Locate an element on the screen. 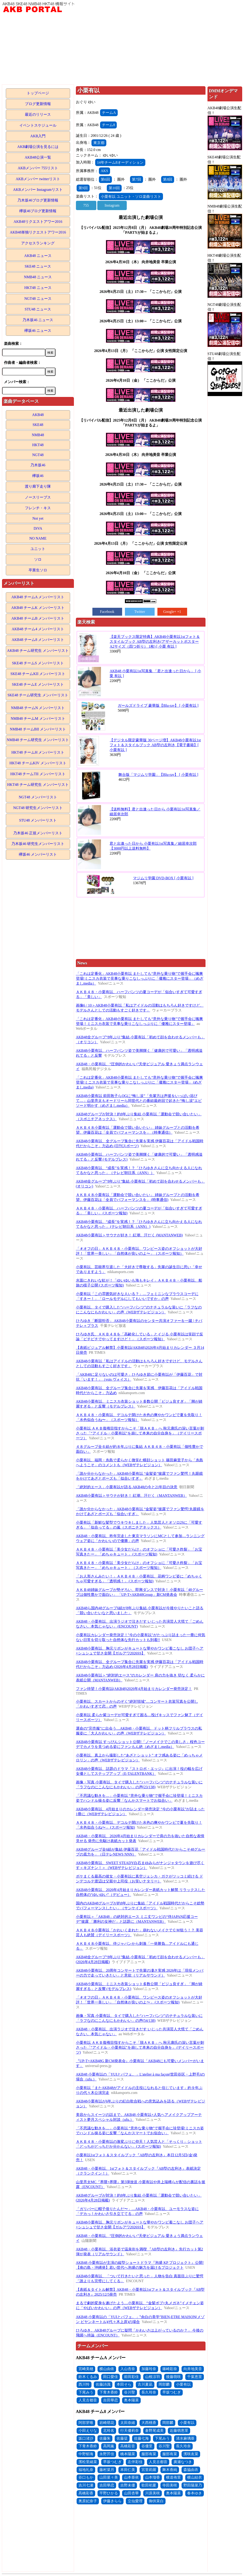 This screenshot has width=244, height=2576. AKB48 チーム4 メンバーリスト is located at coordinates (38, 629).